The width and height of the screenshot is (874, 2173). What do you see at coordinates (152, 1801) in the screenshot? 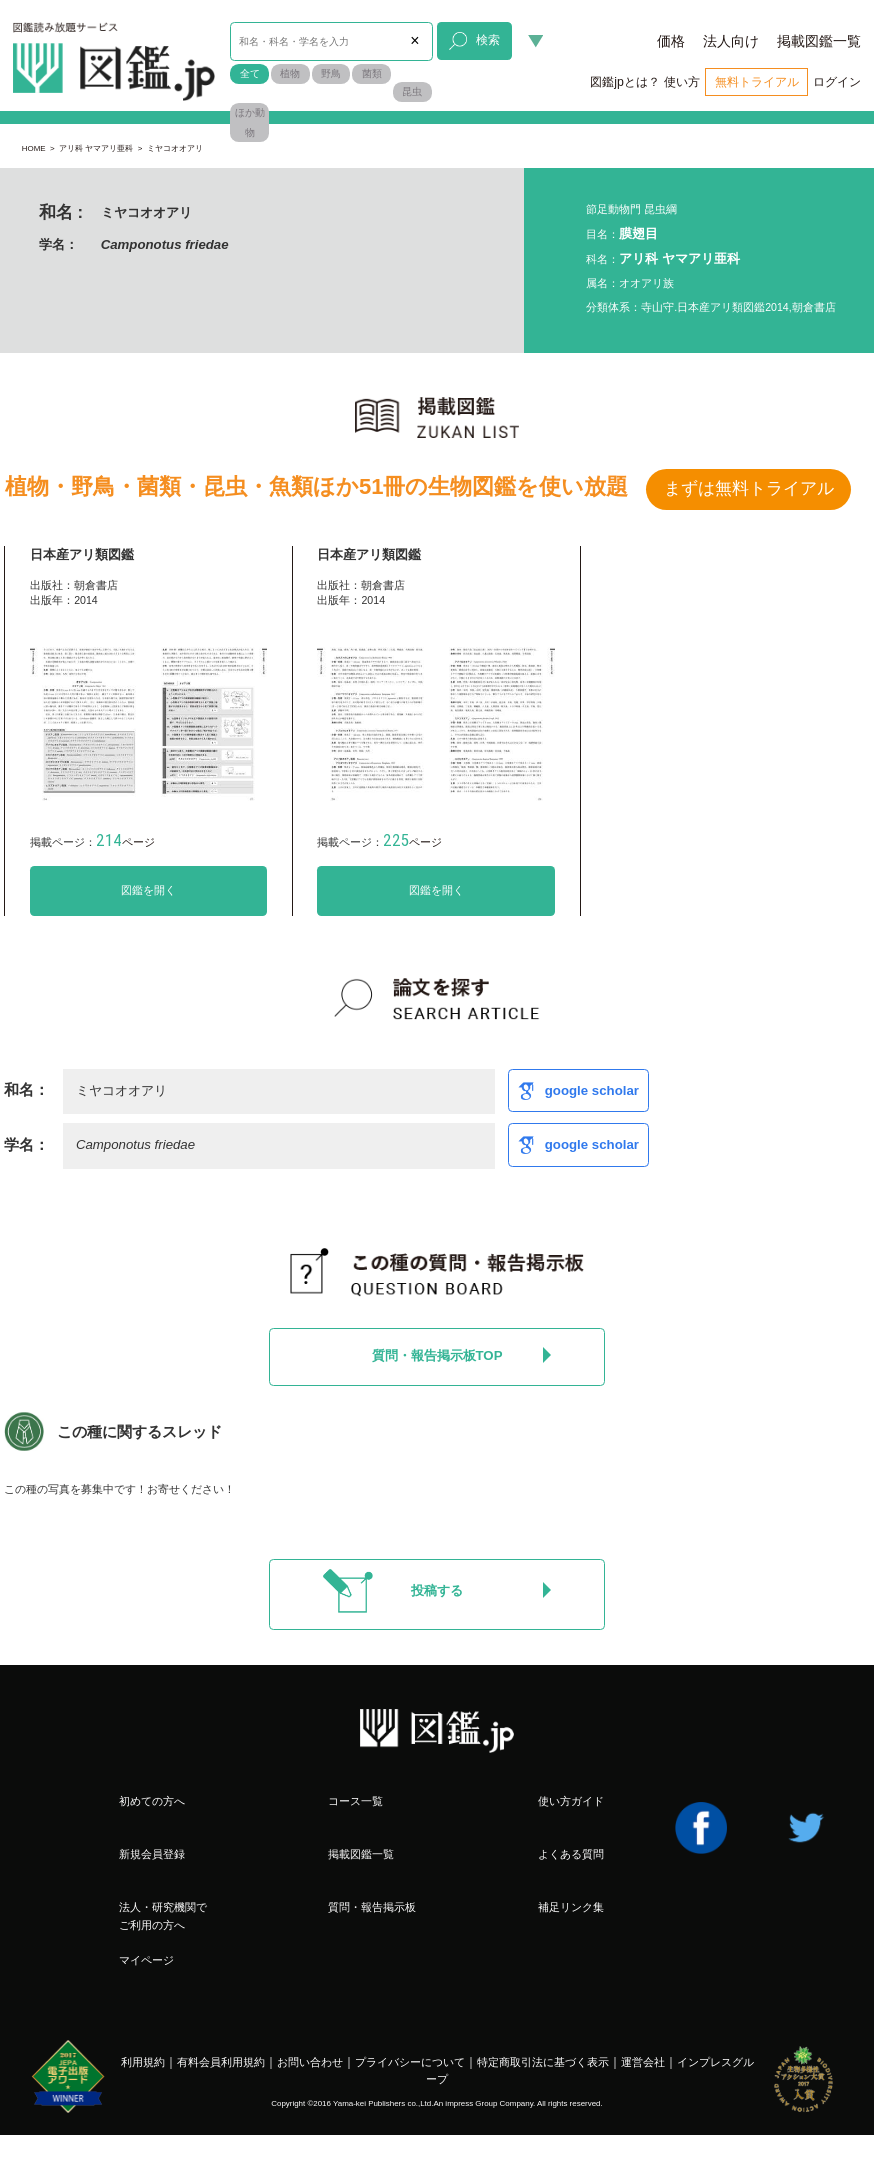
I see `初めての方へ` at bounding box center [152, 1801].